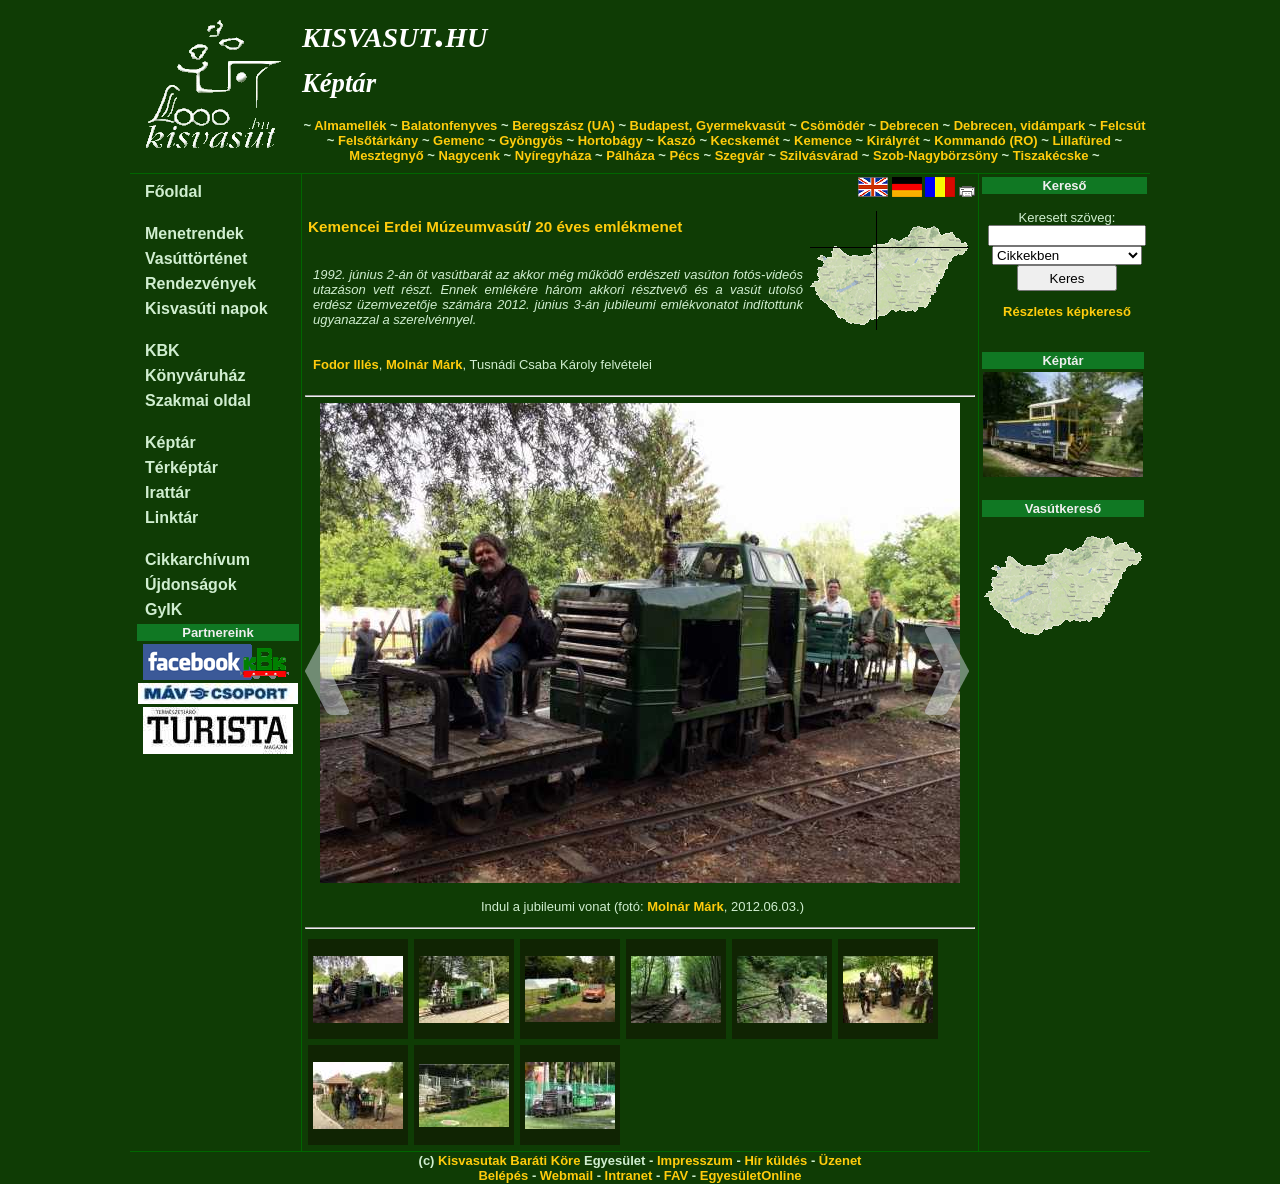 This screenshot has height=1184, width=1280. Describe the element at coordinates (610, 140) in the screenshot. I see `Hortobágy` at that location.